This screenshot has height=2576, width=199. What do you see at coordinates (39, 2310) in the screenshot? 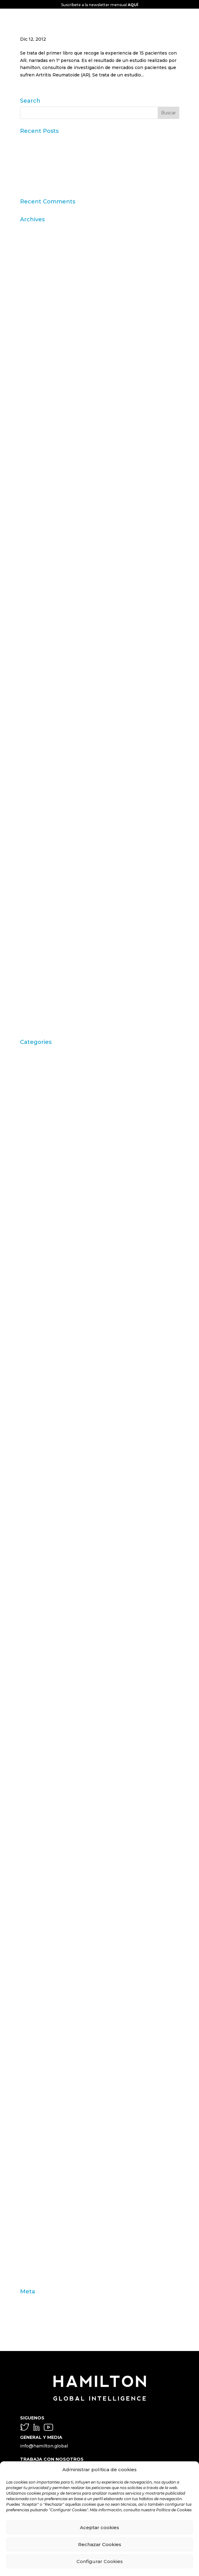
I see `Feed de entradas` at bounding box center [39, 2310].